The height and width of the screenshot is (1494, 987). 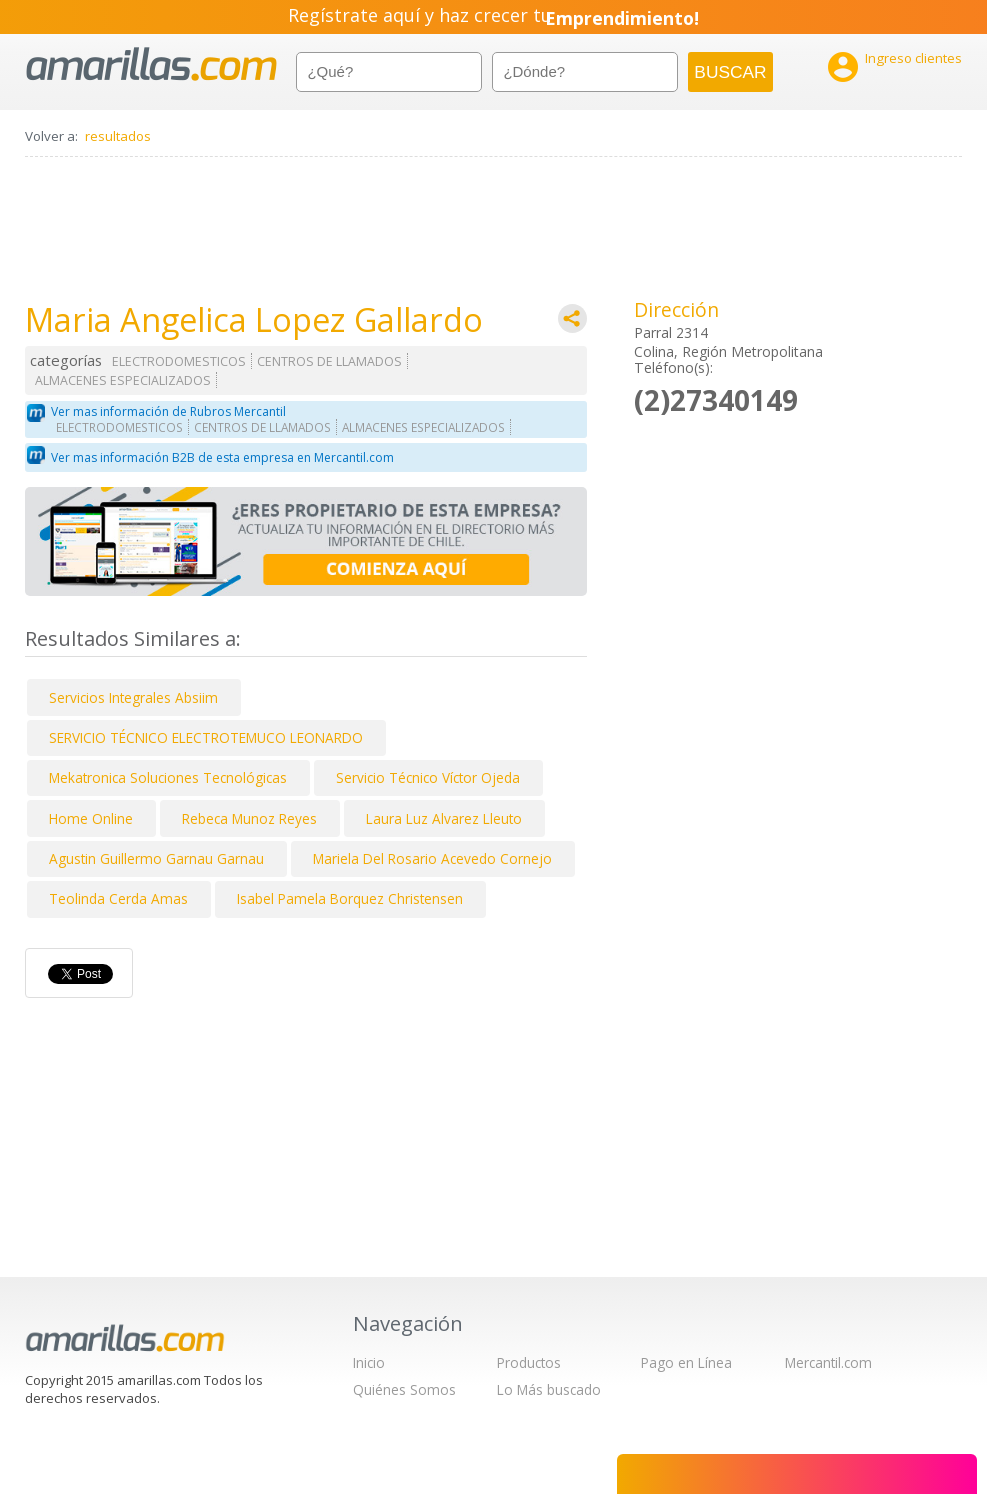 I want to click on SERVICIO TÉCNICO ELECTROTEMUCO LEONARDO, so click(x=206, y=737).